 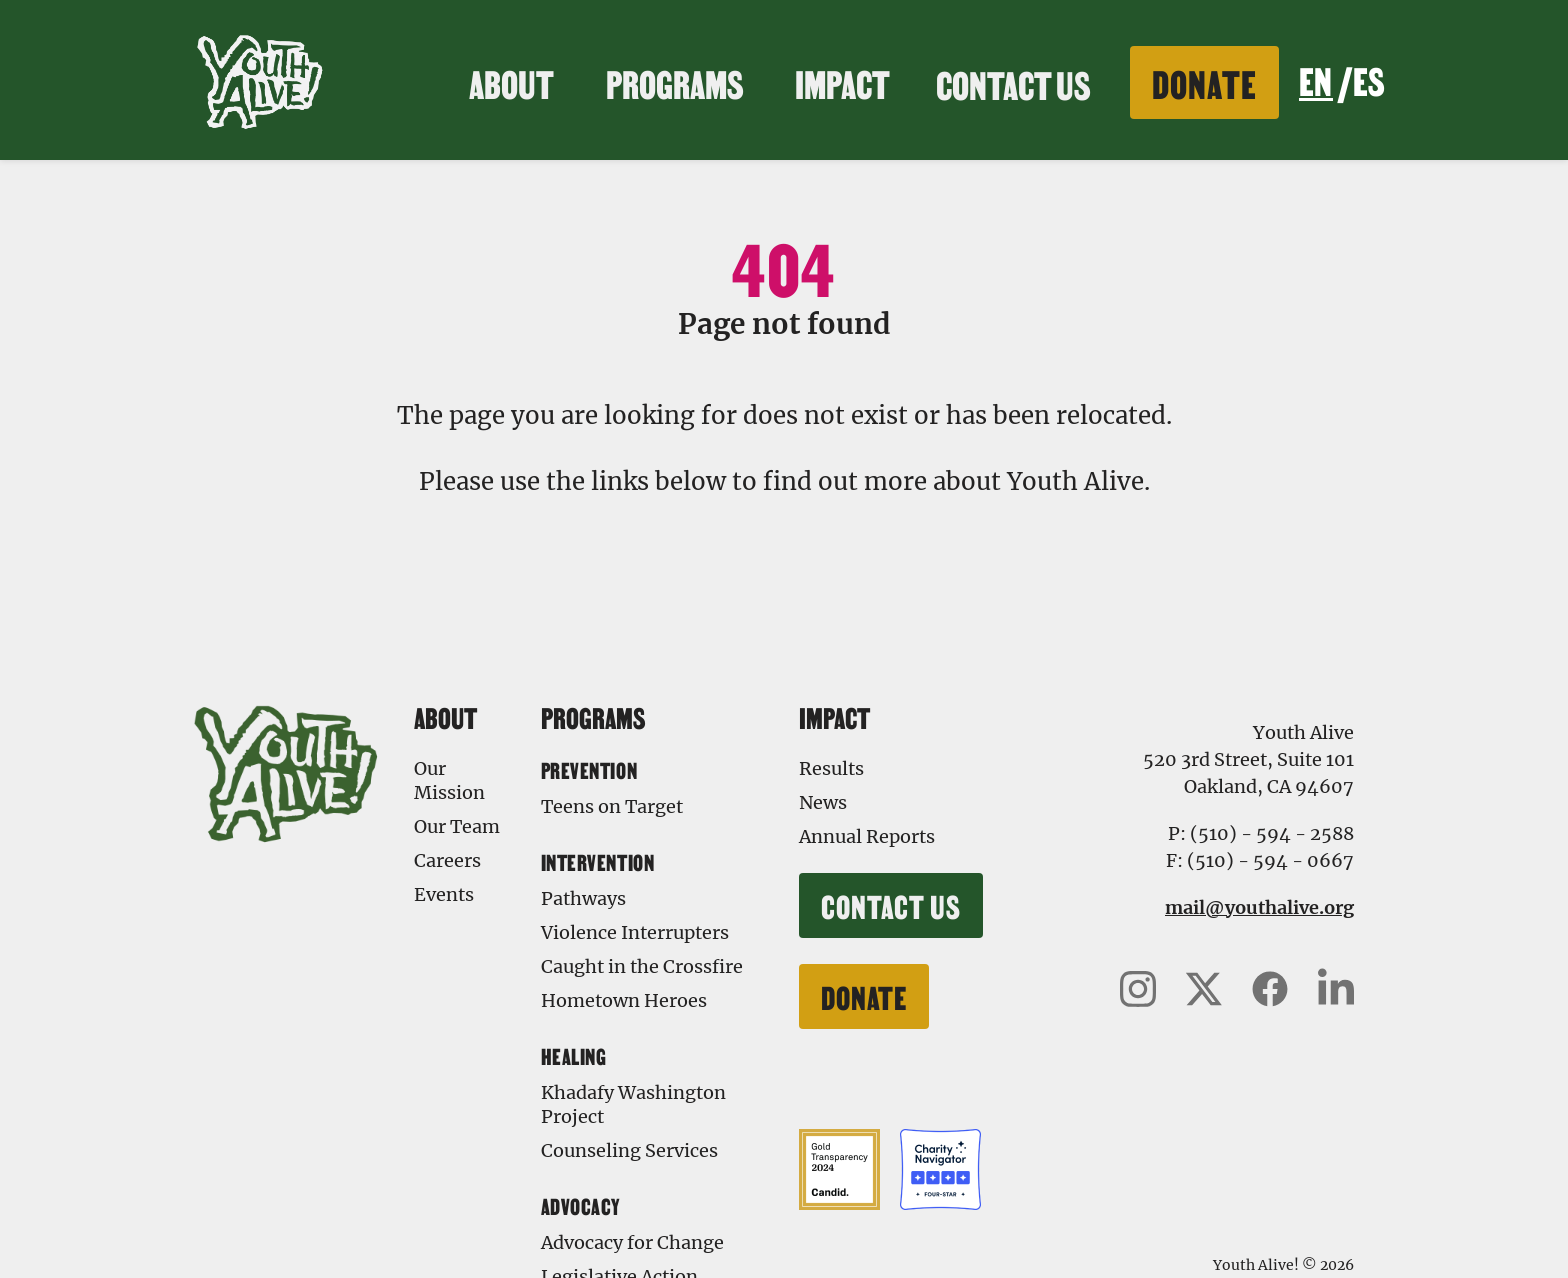 What do you see at coordinates (831, 768) in the screenshot?
I see `Results` at bounding box center [831, 768].